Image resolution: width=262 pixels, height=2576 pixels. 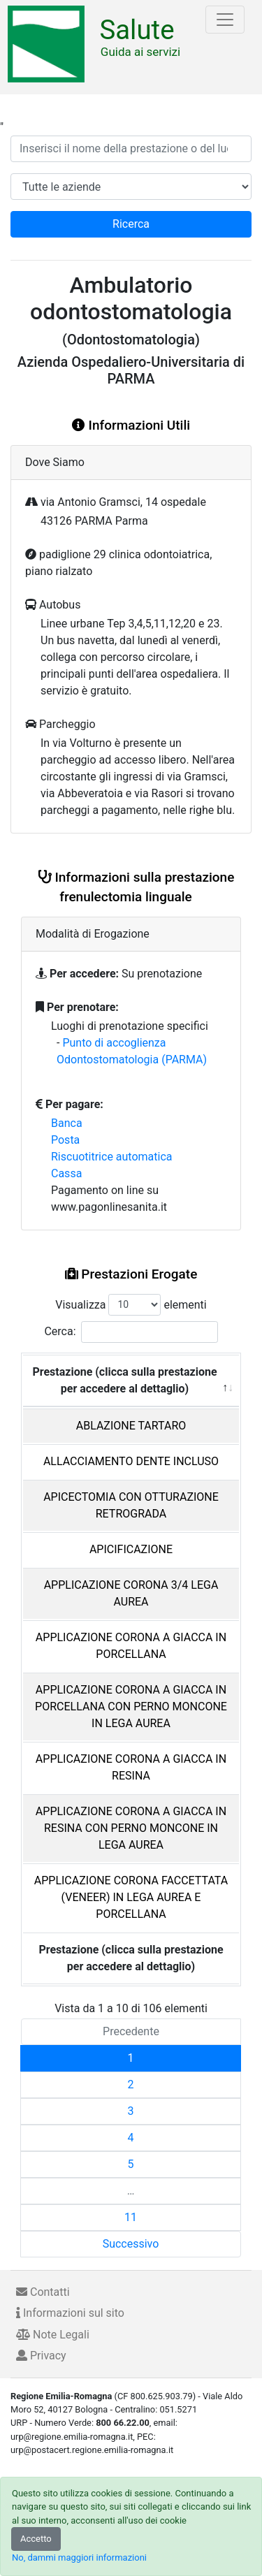 What do you see at coordinates (36, 2538) in the screenshot?
I see `Accetto` at bounding box center [36, 2538].